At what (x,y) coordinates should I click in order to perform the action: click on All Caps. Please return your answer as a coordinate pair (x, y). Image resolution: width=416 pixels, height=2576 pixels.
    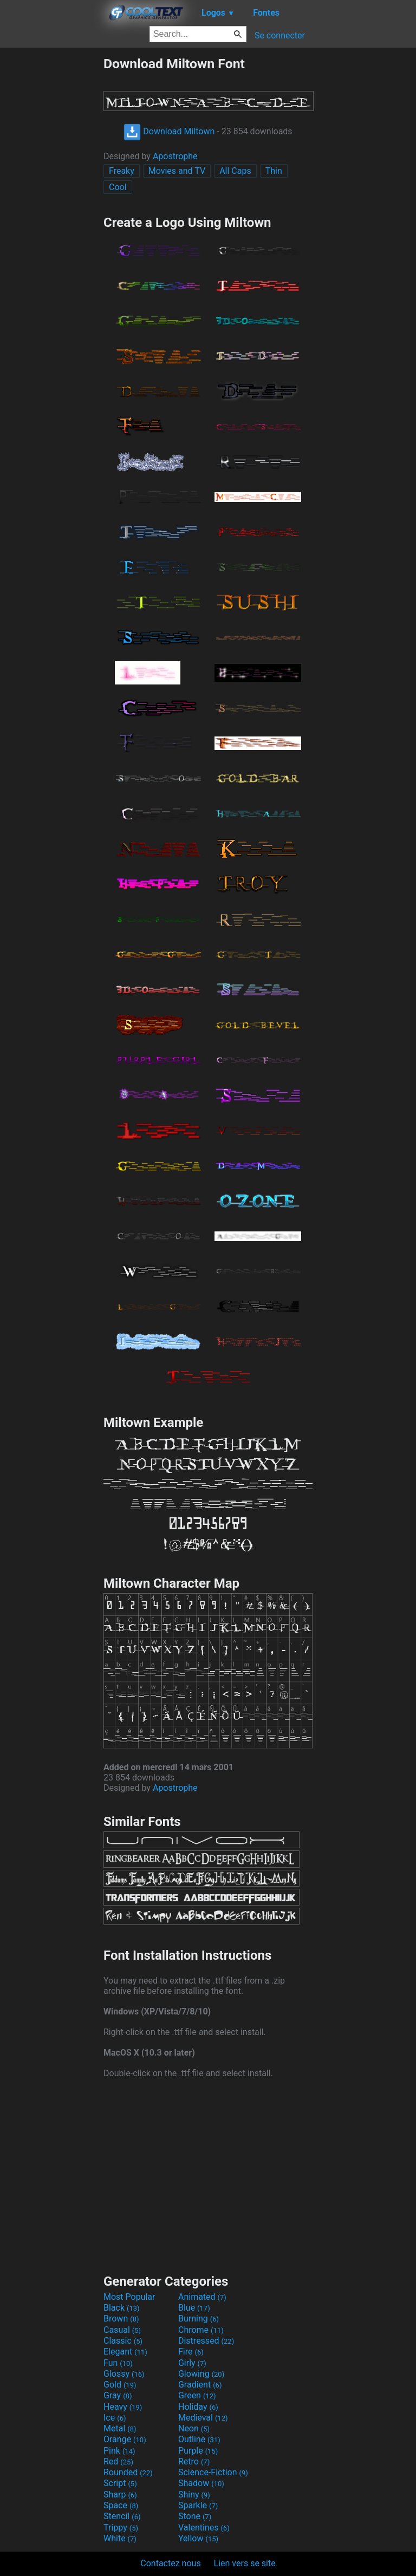
    Looking at the image, I should click on (235, 171).